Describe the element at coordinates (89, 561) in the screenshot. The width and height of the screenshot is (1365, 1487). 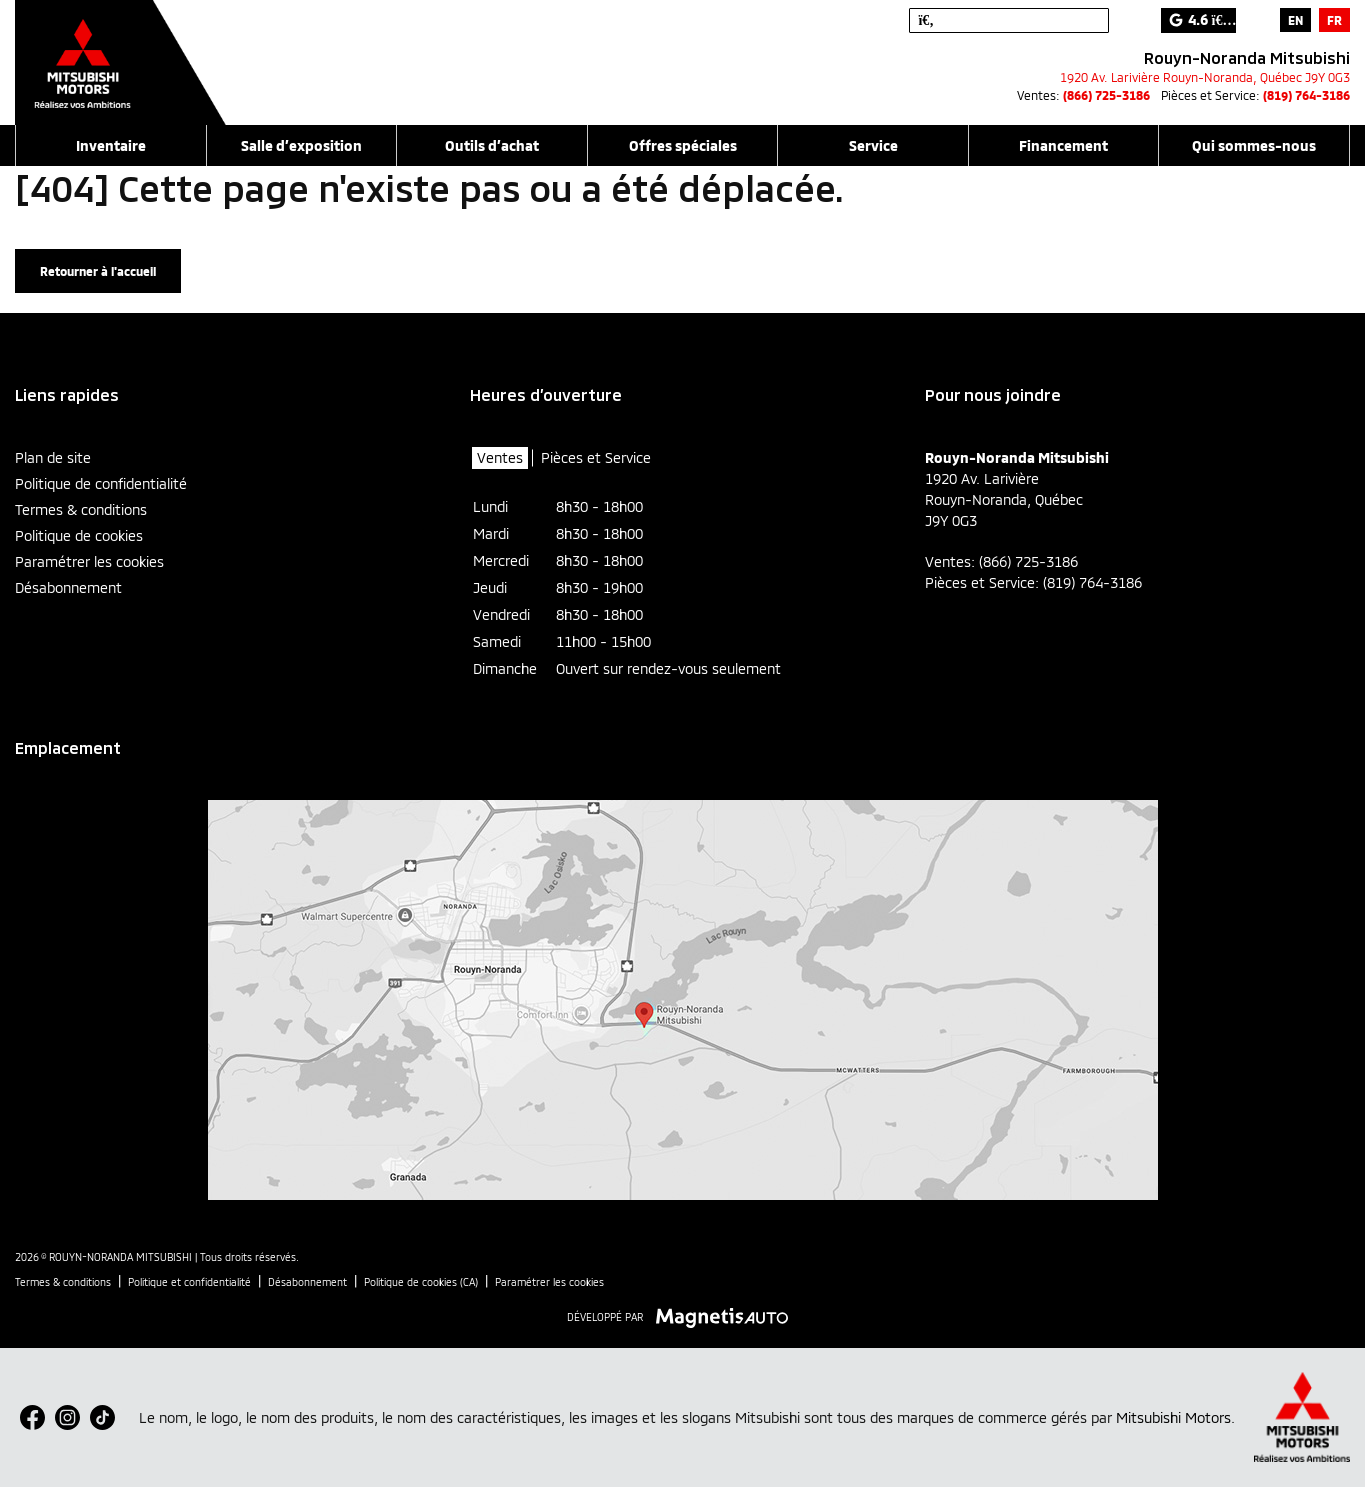
I see `Paramétrer les cookies` at that location.